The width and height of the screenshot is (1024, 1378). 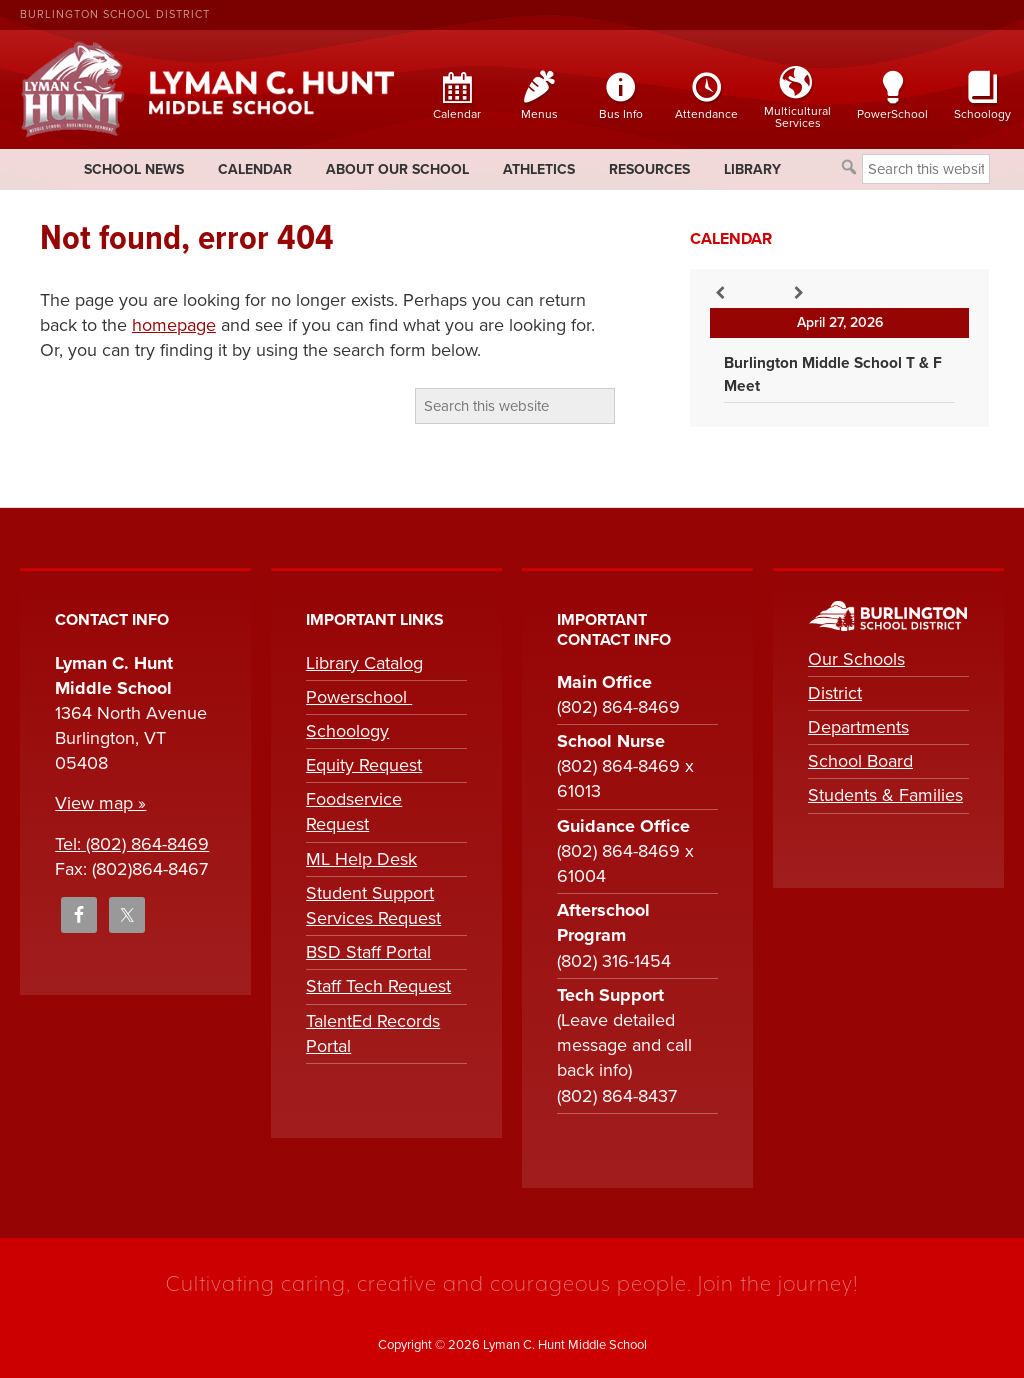 I want to click on Powerschool, so click(x=359, y=697).